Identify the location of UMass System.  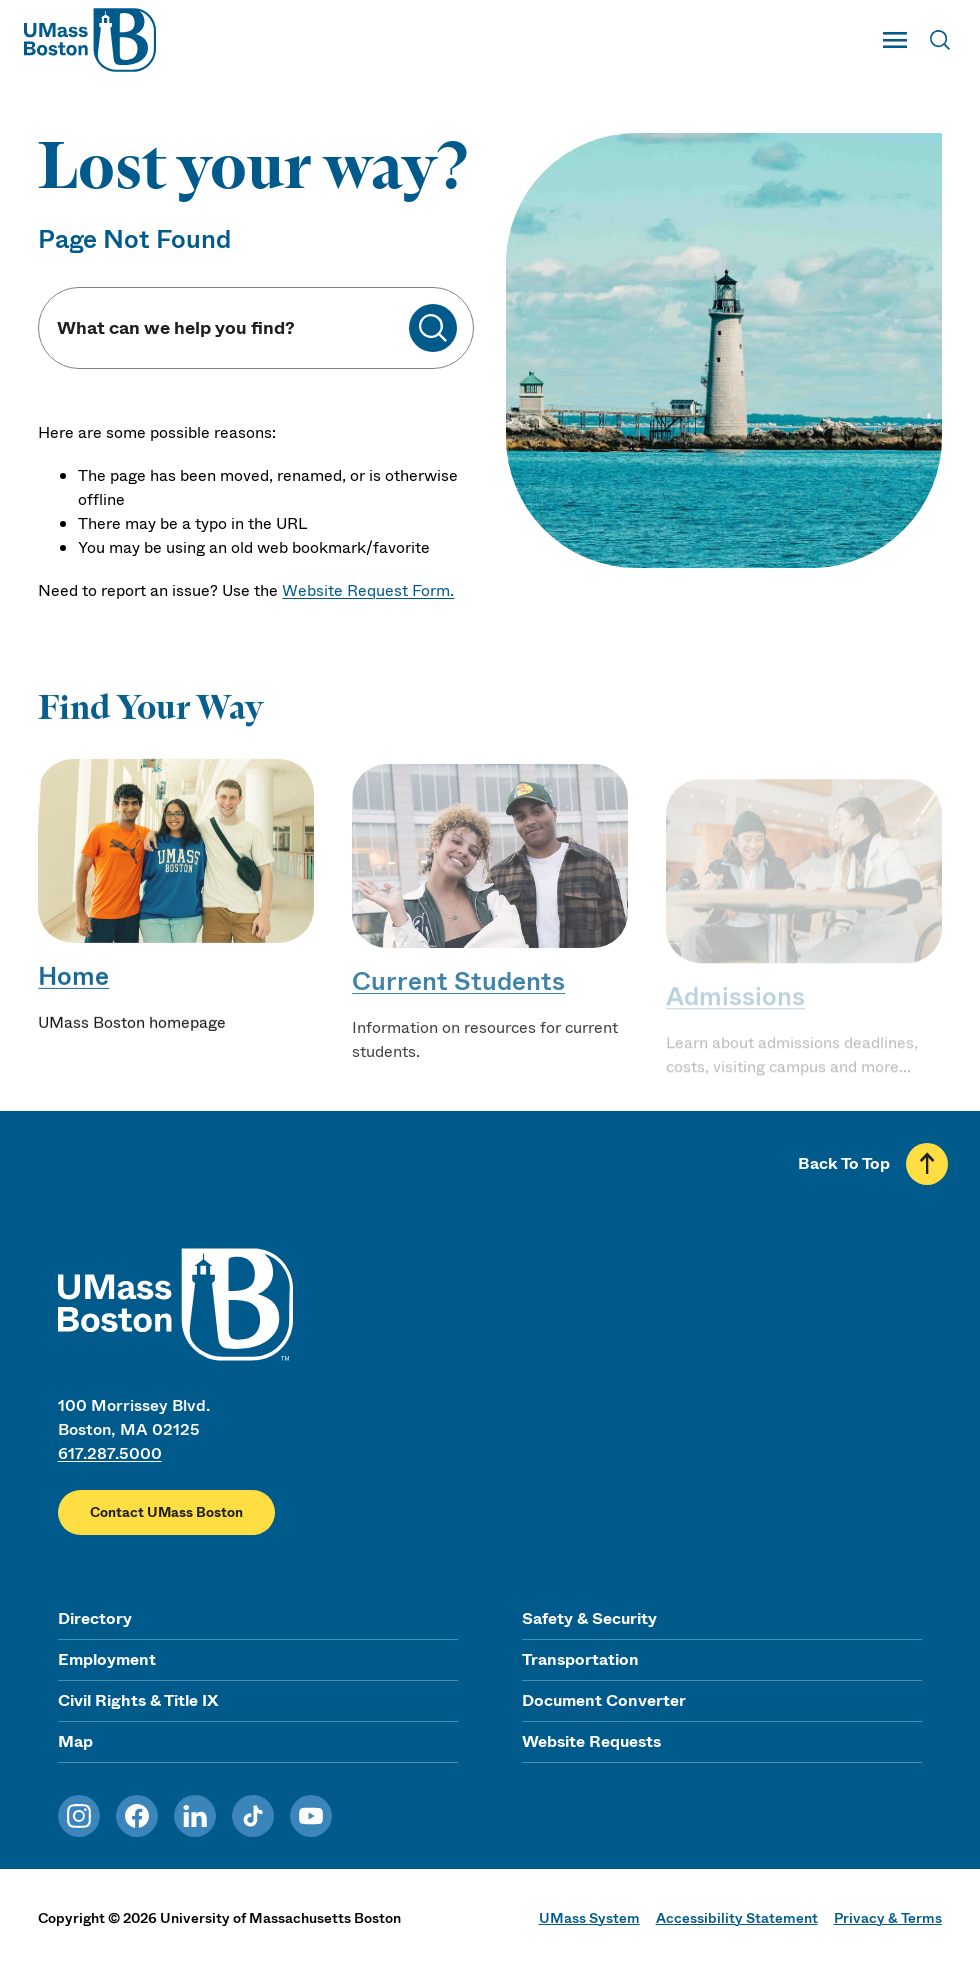
(589, 1918).